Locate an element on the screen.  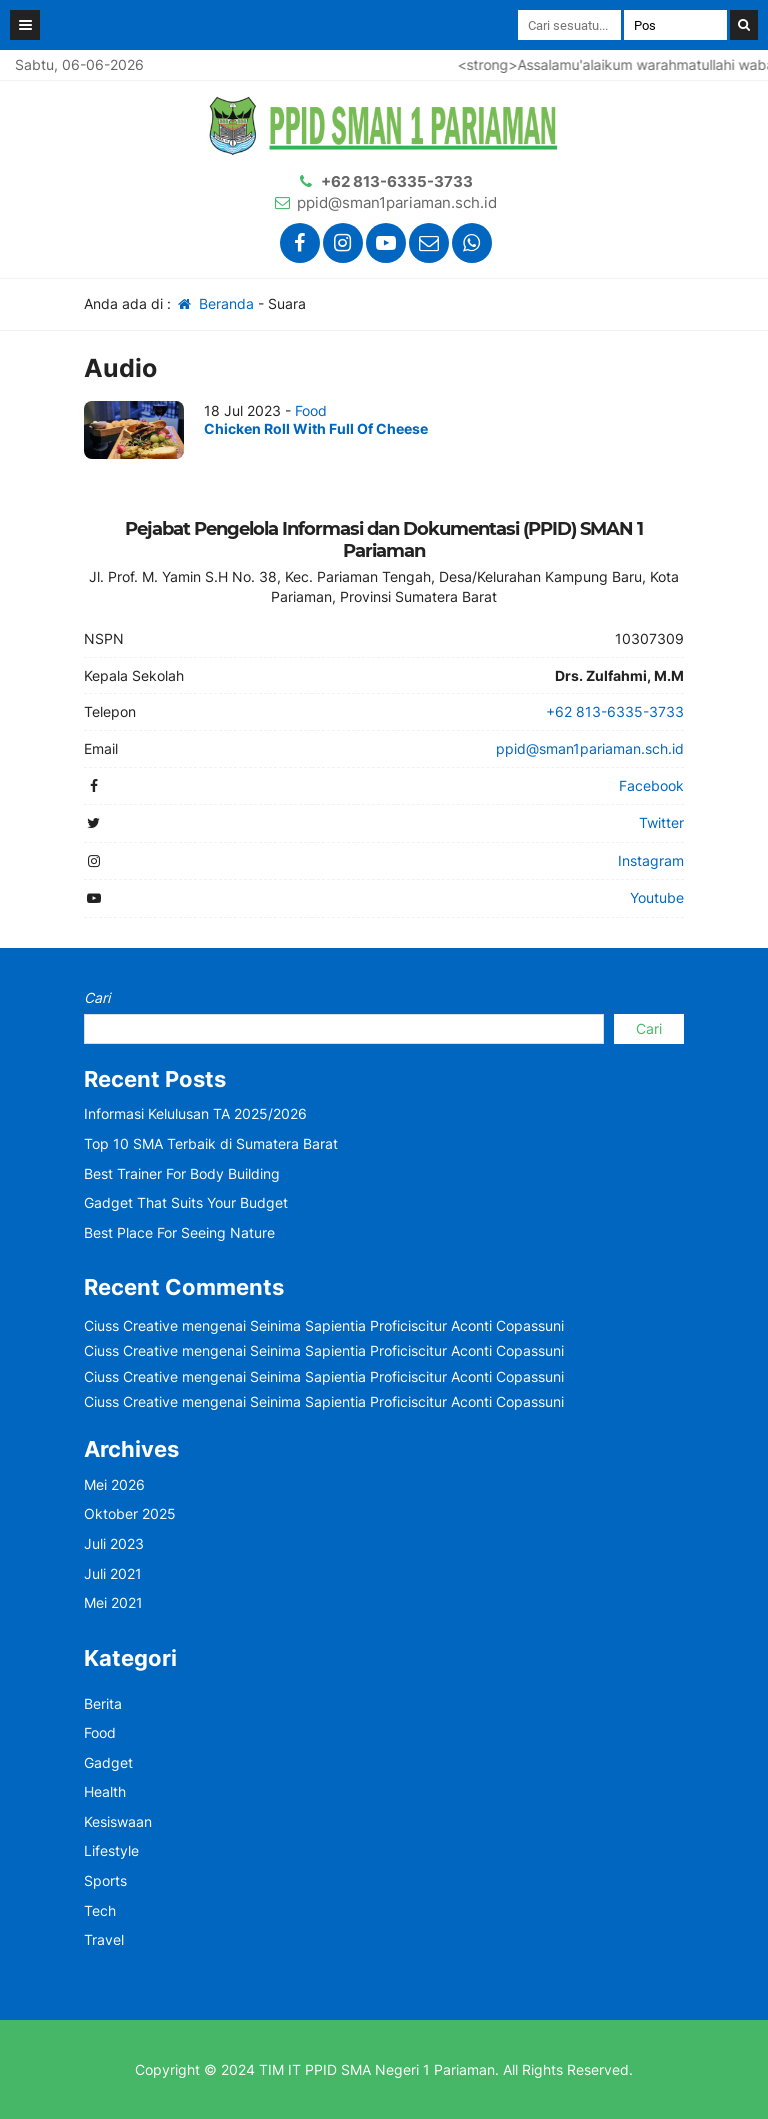
Juli 2021 is located at coordinates (113, 1573).